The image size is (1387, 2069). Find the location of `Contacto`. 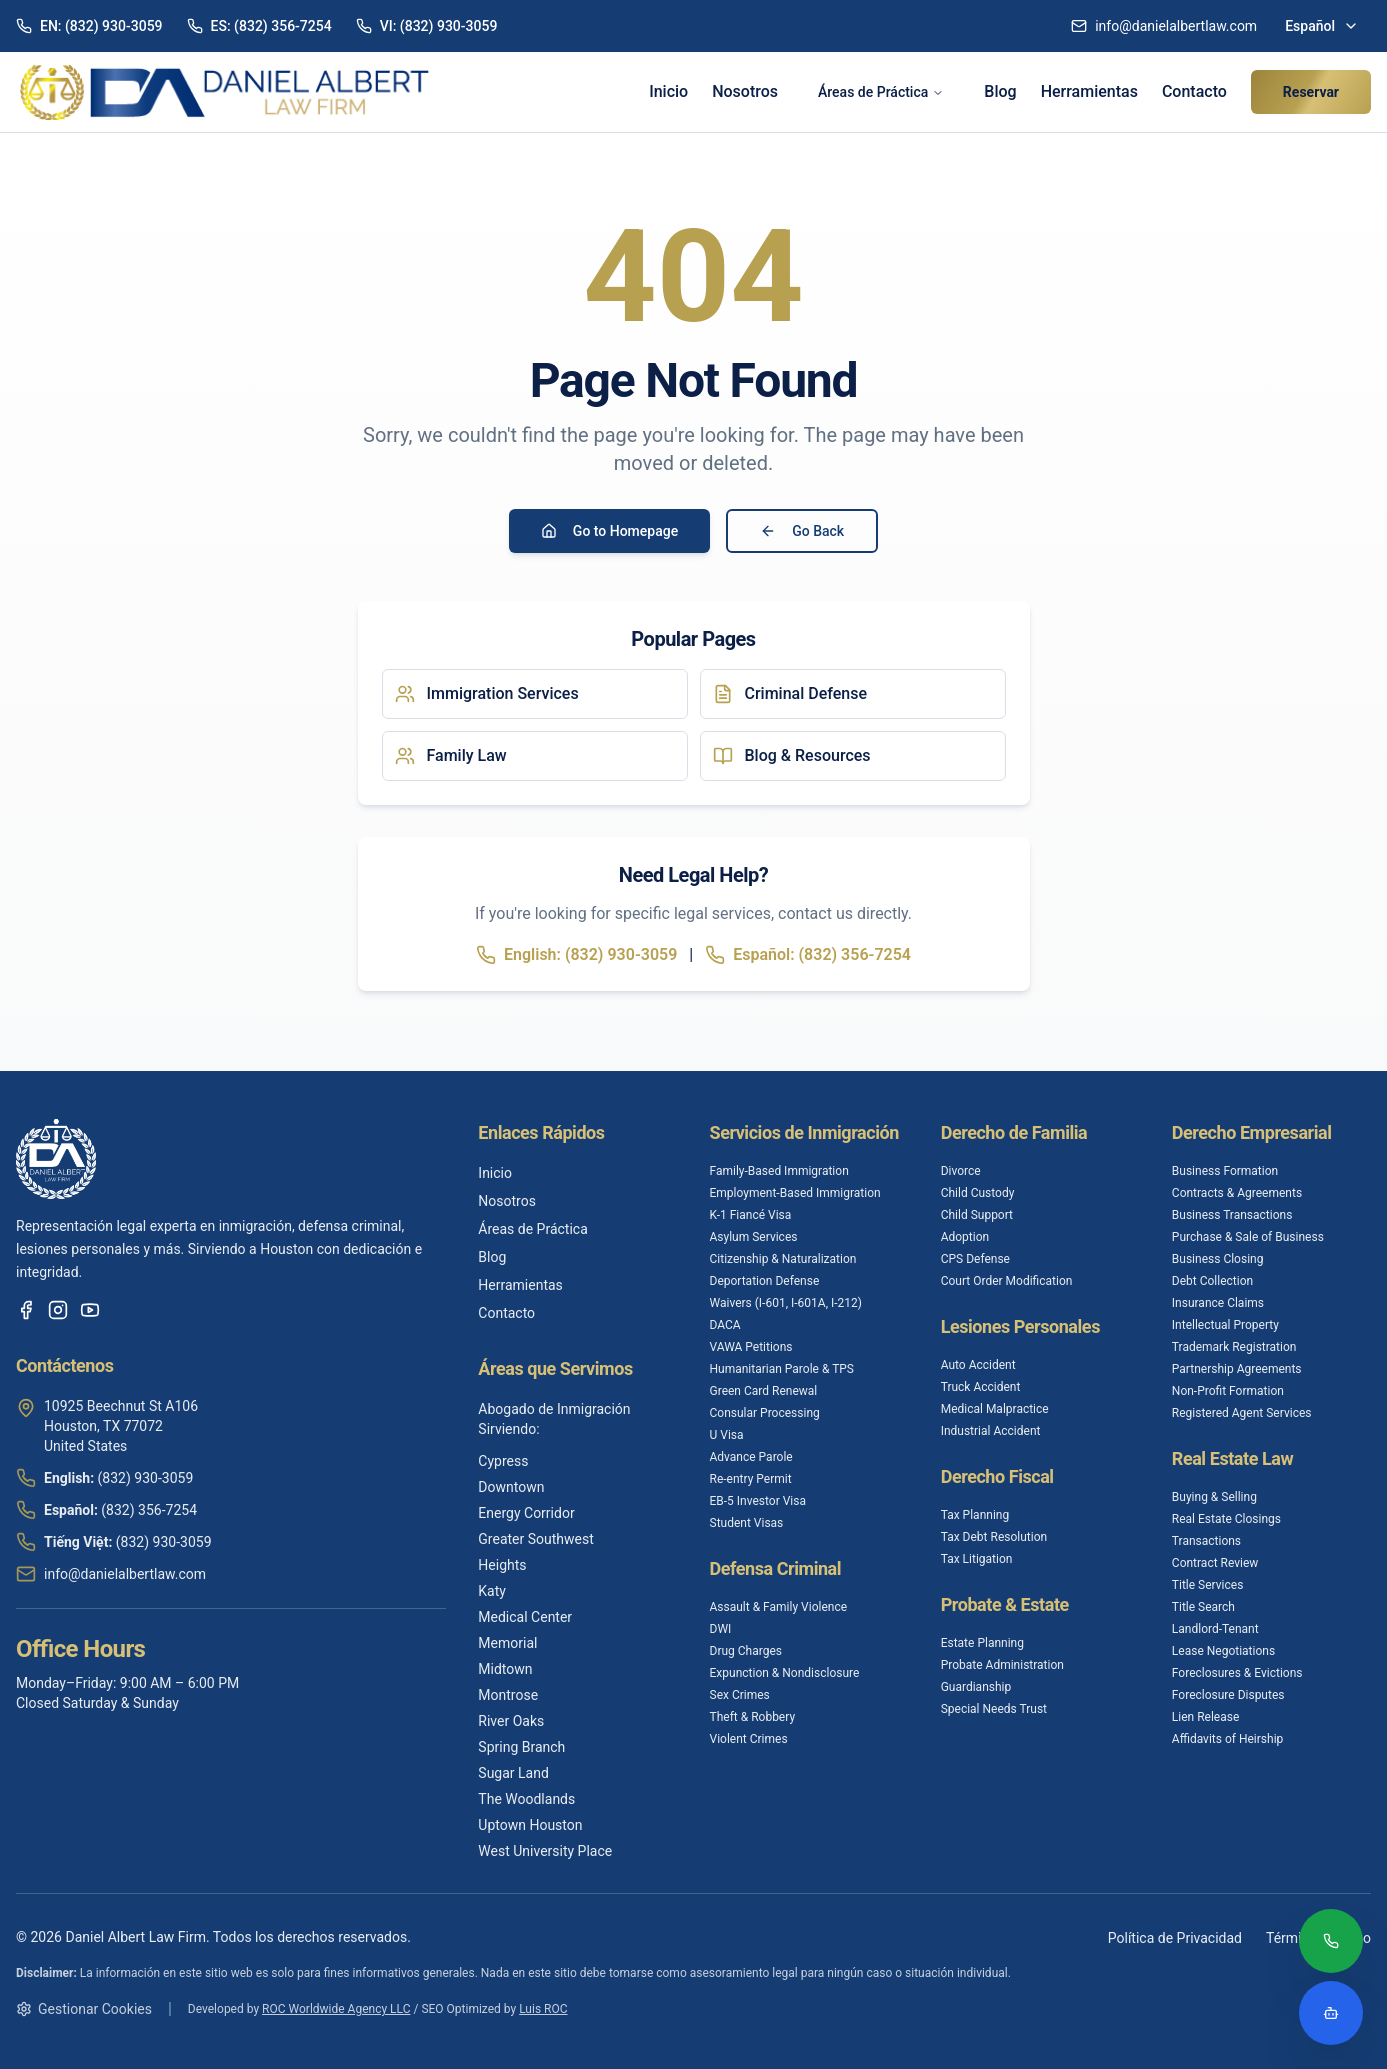

Contacto is located at coordinates (1194, 91).